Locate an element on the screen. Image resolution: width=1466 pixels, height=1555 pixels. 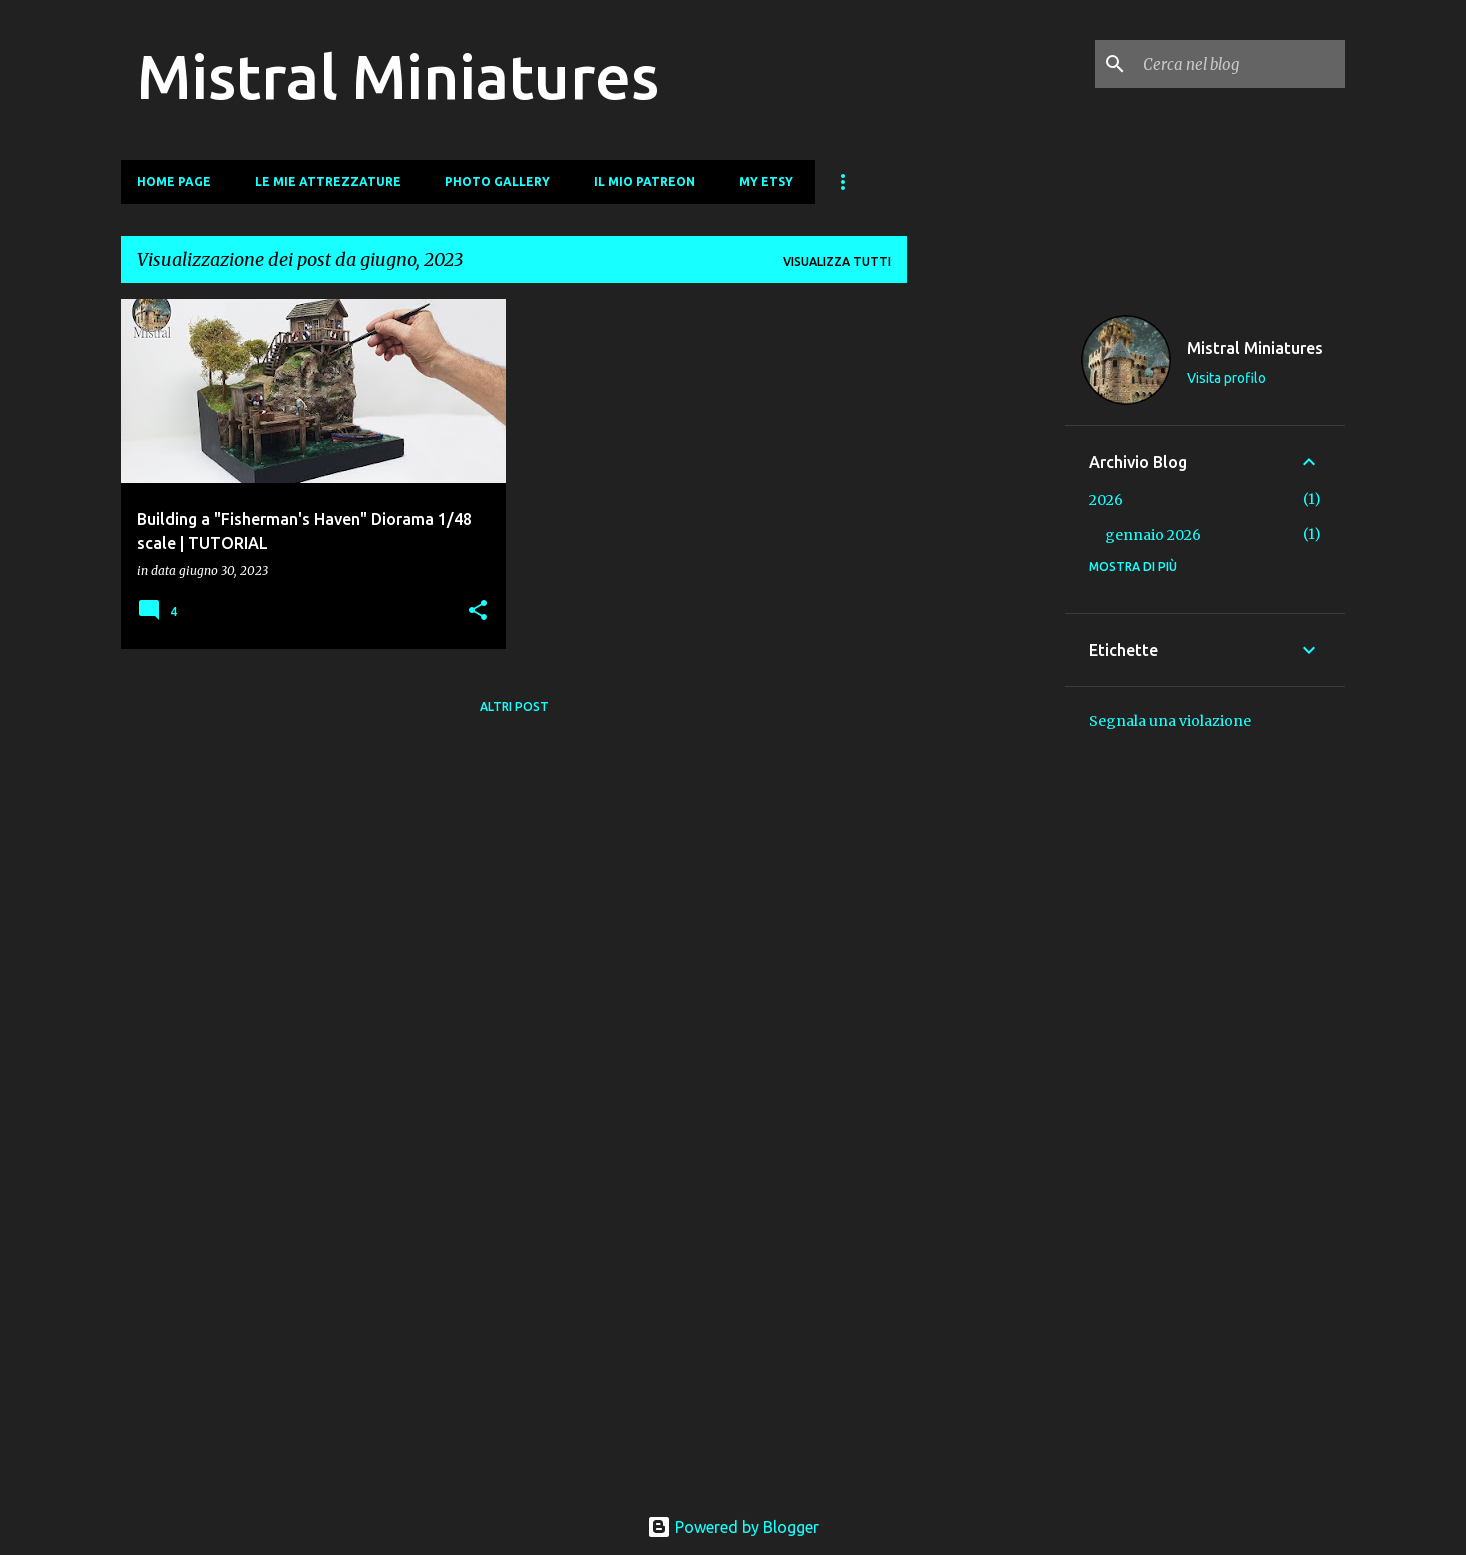
Mistral Miniatures is located at coordinates (398, 76).